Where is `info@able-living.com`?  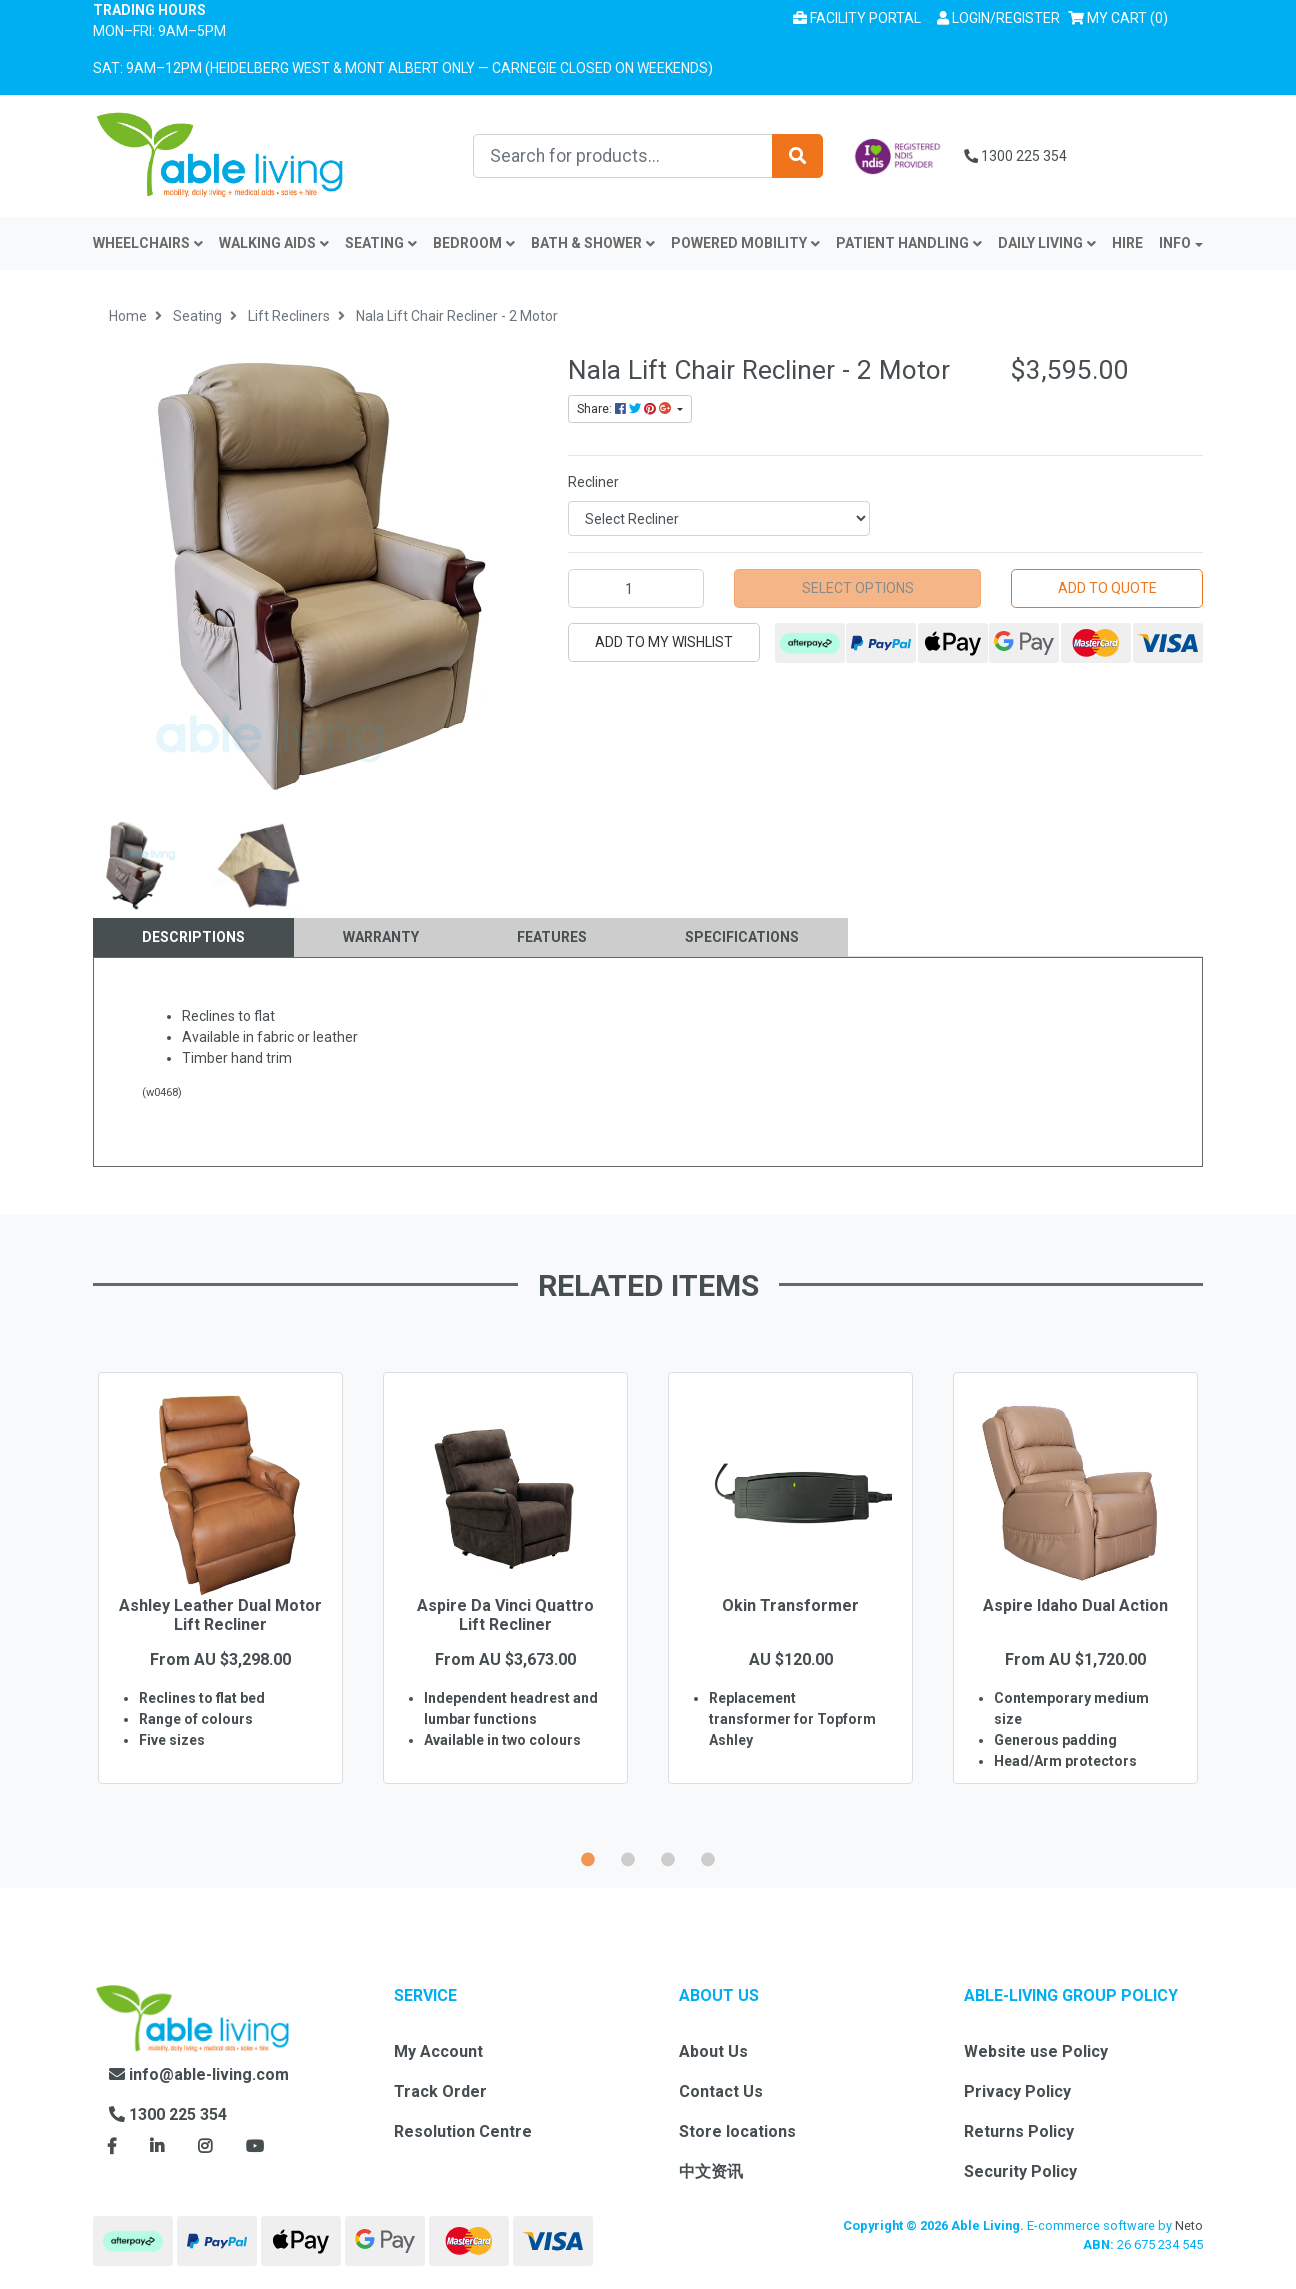 info@able-living.com is located at coordinates (199, 2074).